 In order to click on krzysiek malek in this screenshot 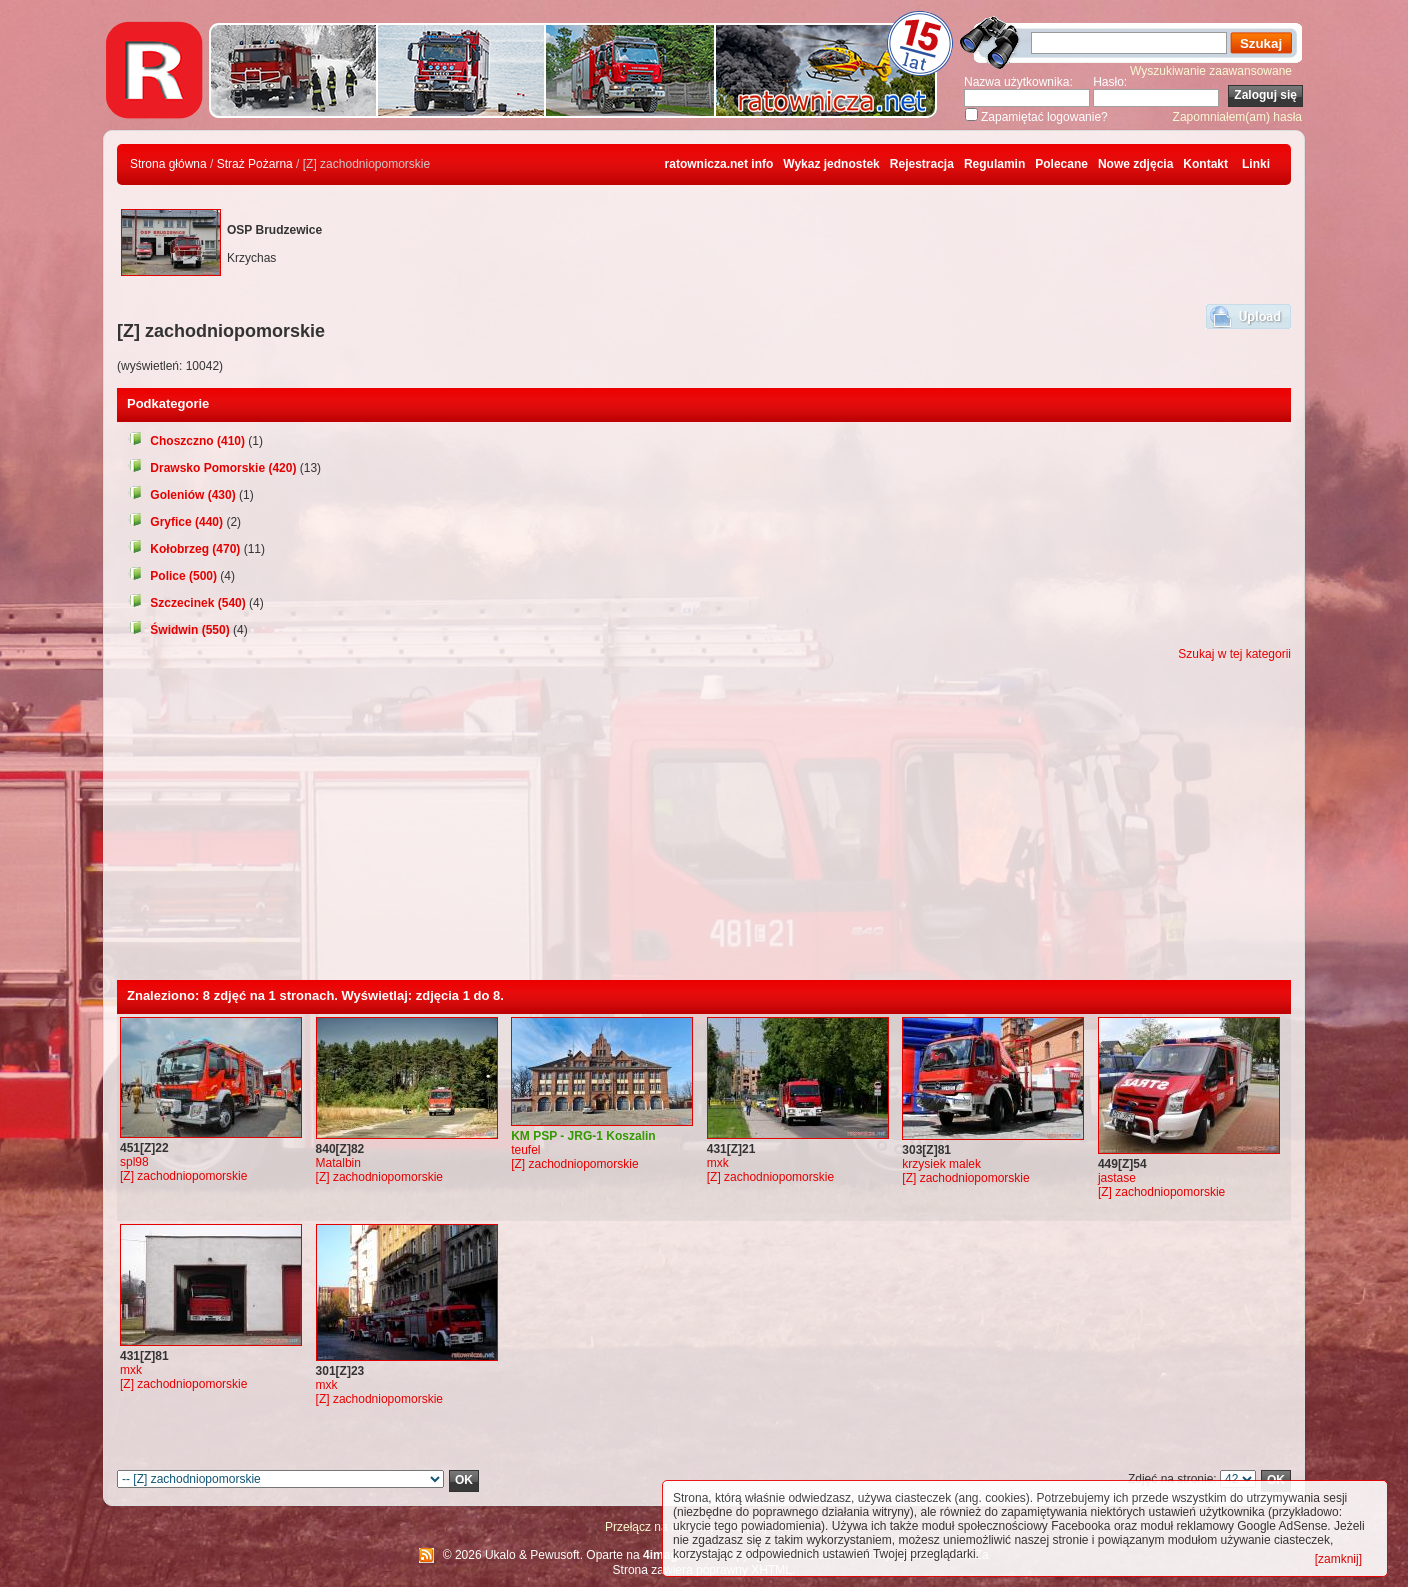, I will do `click(941, 1164)`.